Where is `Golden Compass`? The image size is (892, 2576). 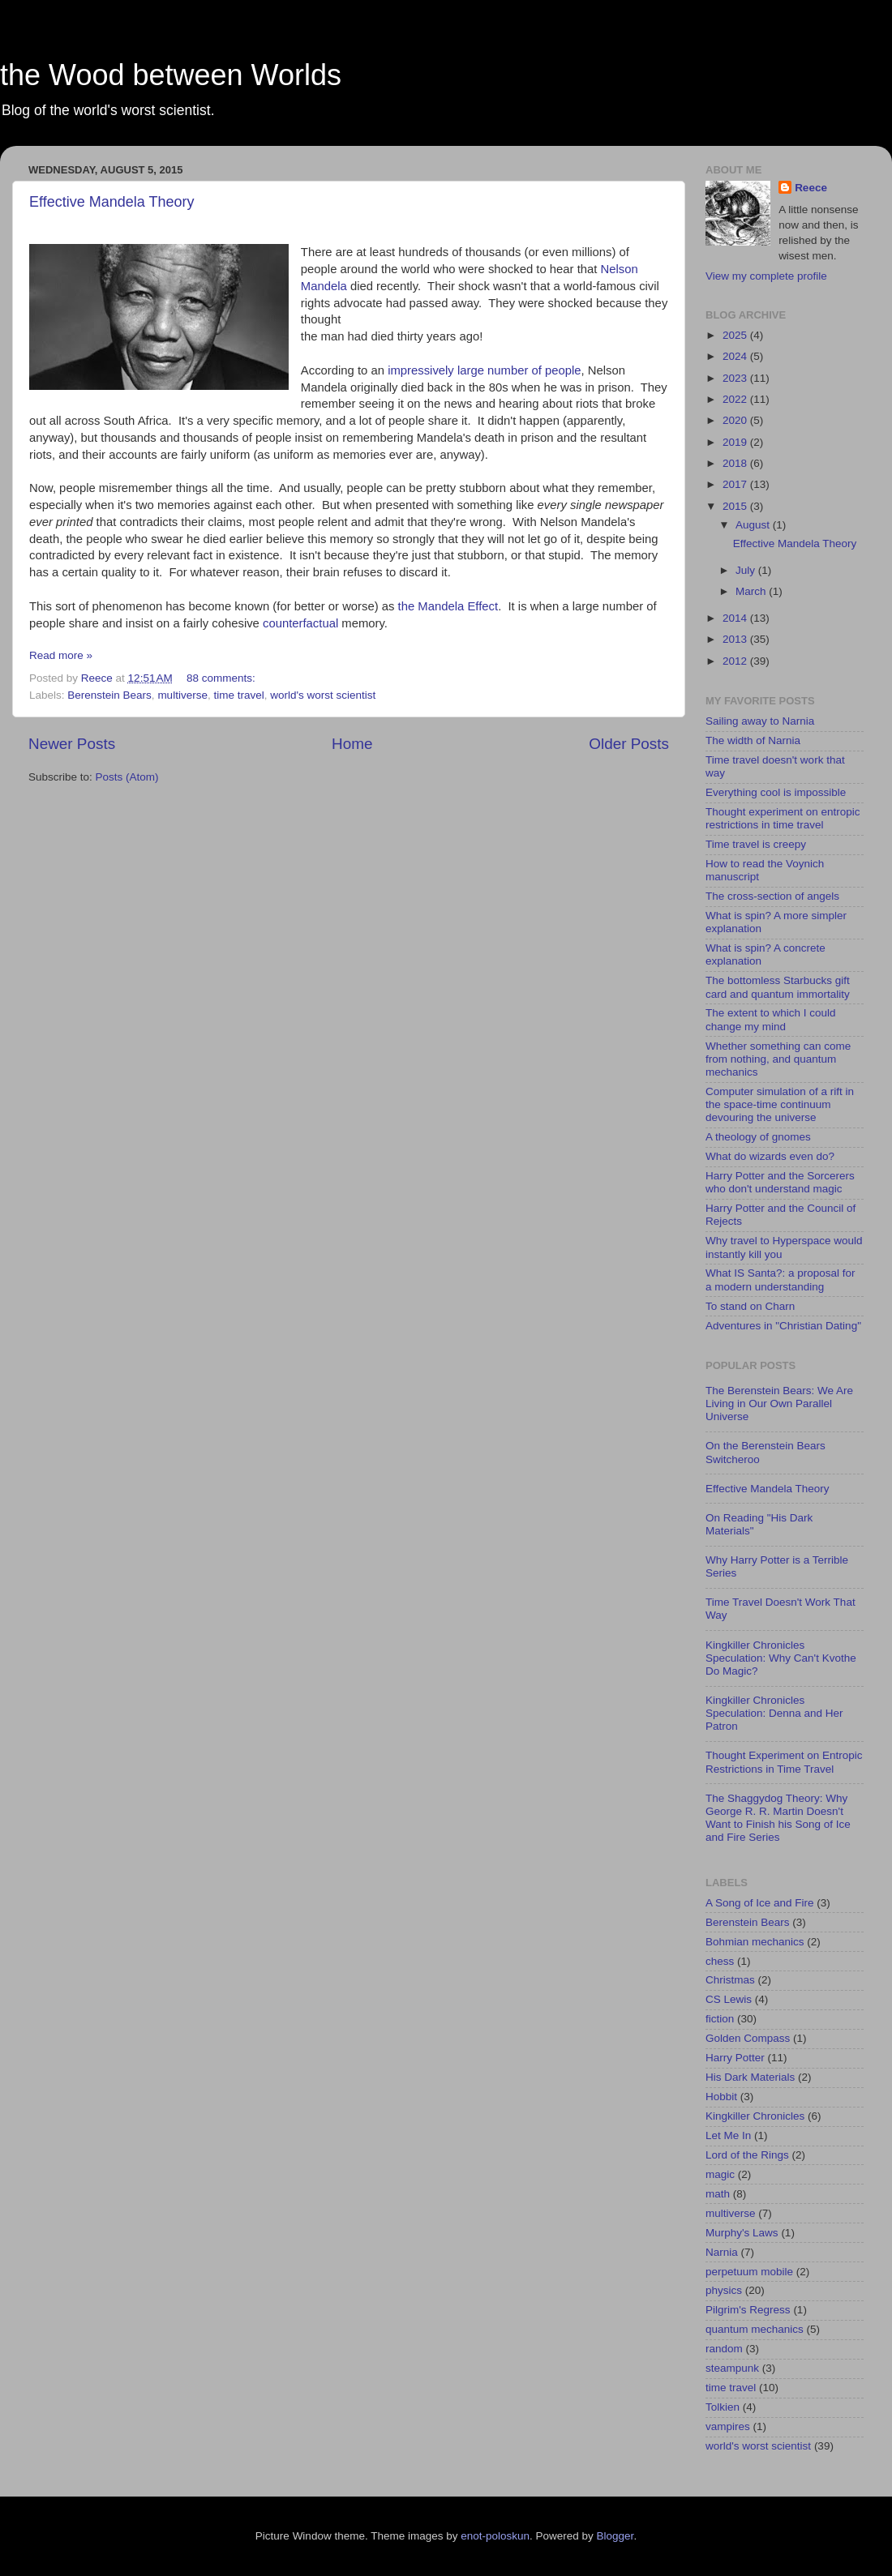
Golden Compass is located at coordinates (747, 2038).